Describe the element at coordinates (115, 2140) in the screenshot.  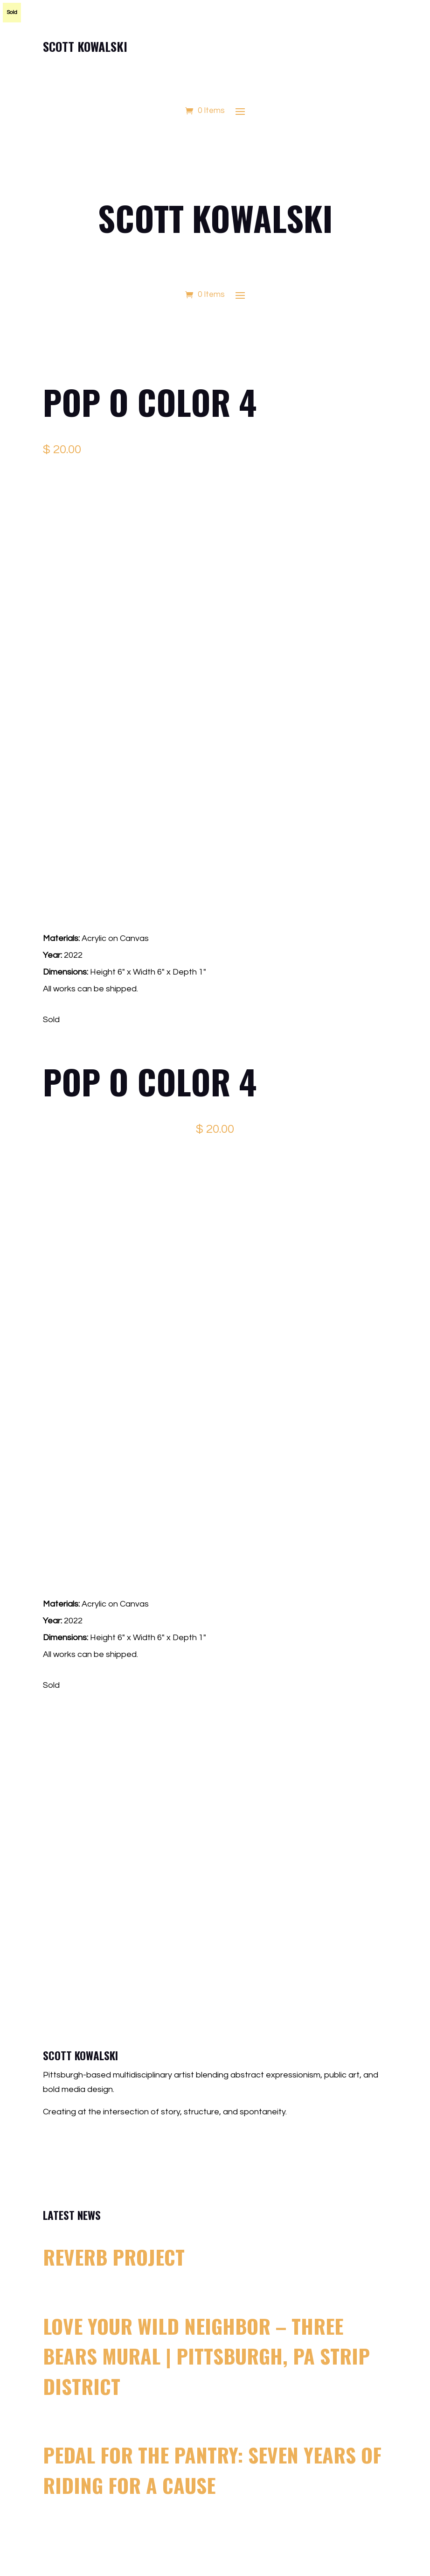
I see `scott@scottkowalski.com` at that location.